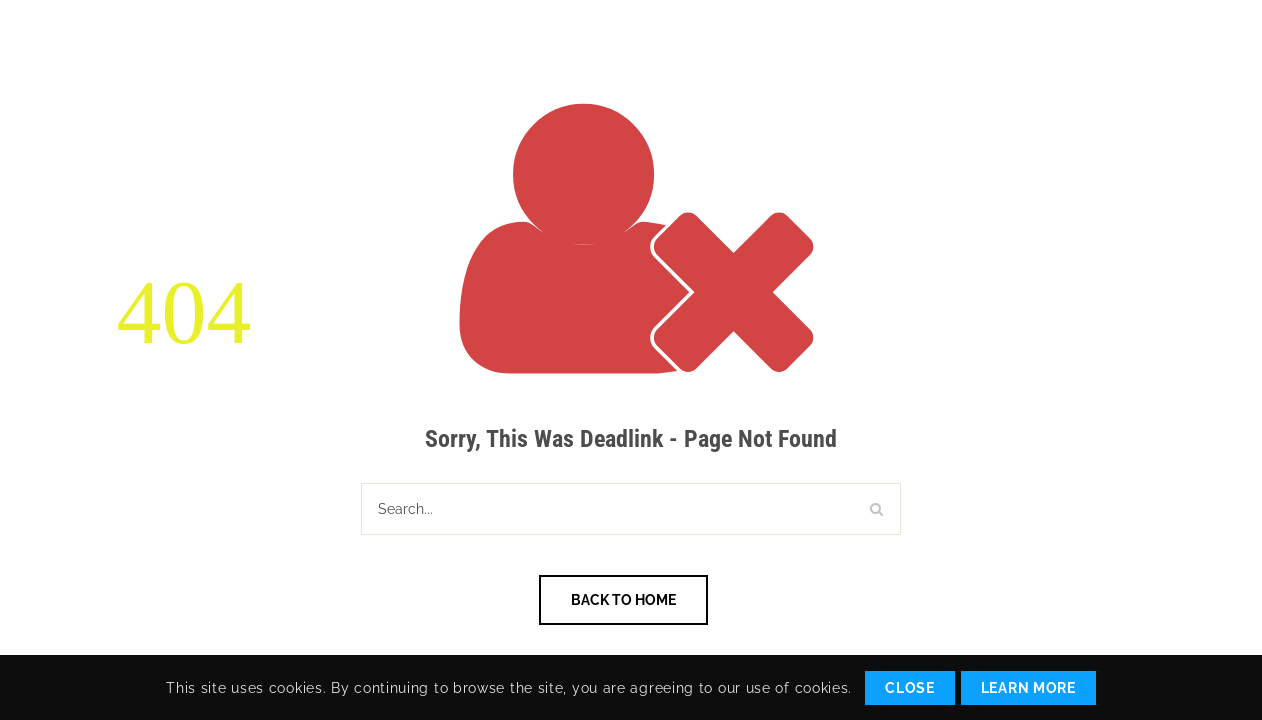 This screenshot has height=720, width=1262. What do you see at coordinates (1028, 688) in the screenshot?
I see `Learn More` at bounding box center [1028, 688].